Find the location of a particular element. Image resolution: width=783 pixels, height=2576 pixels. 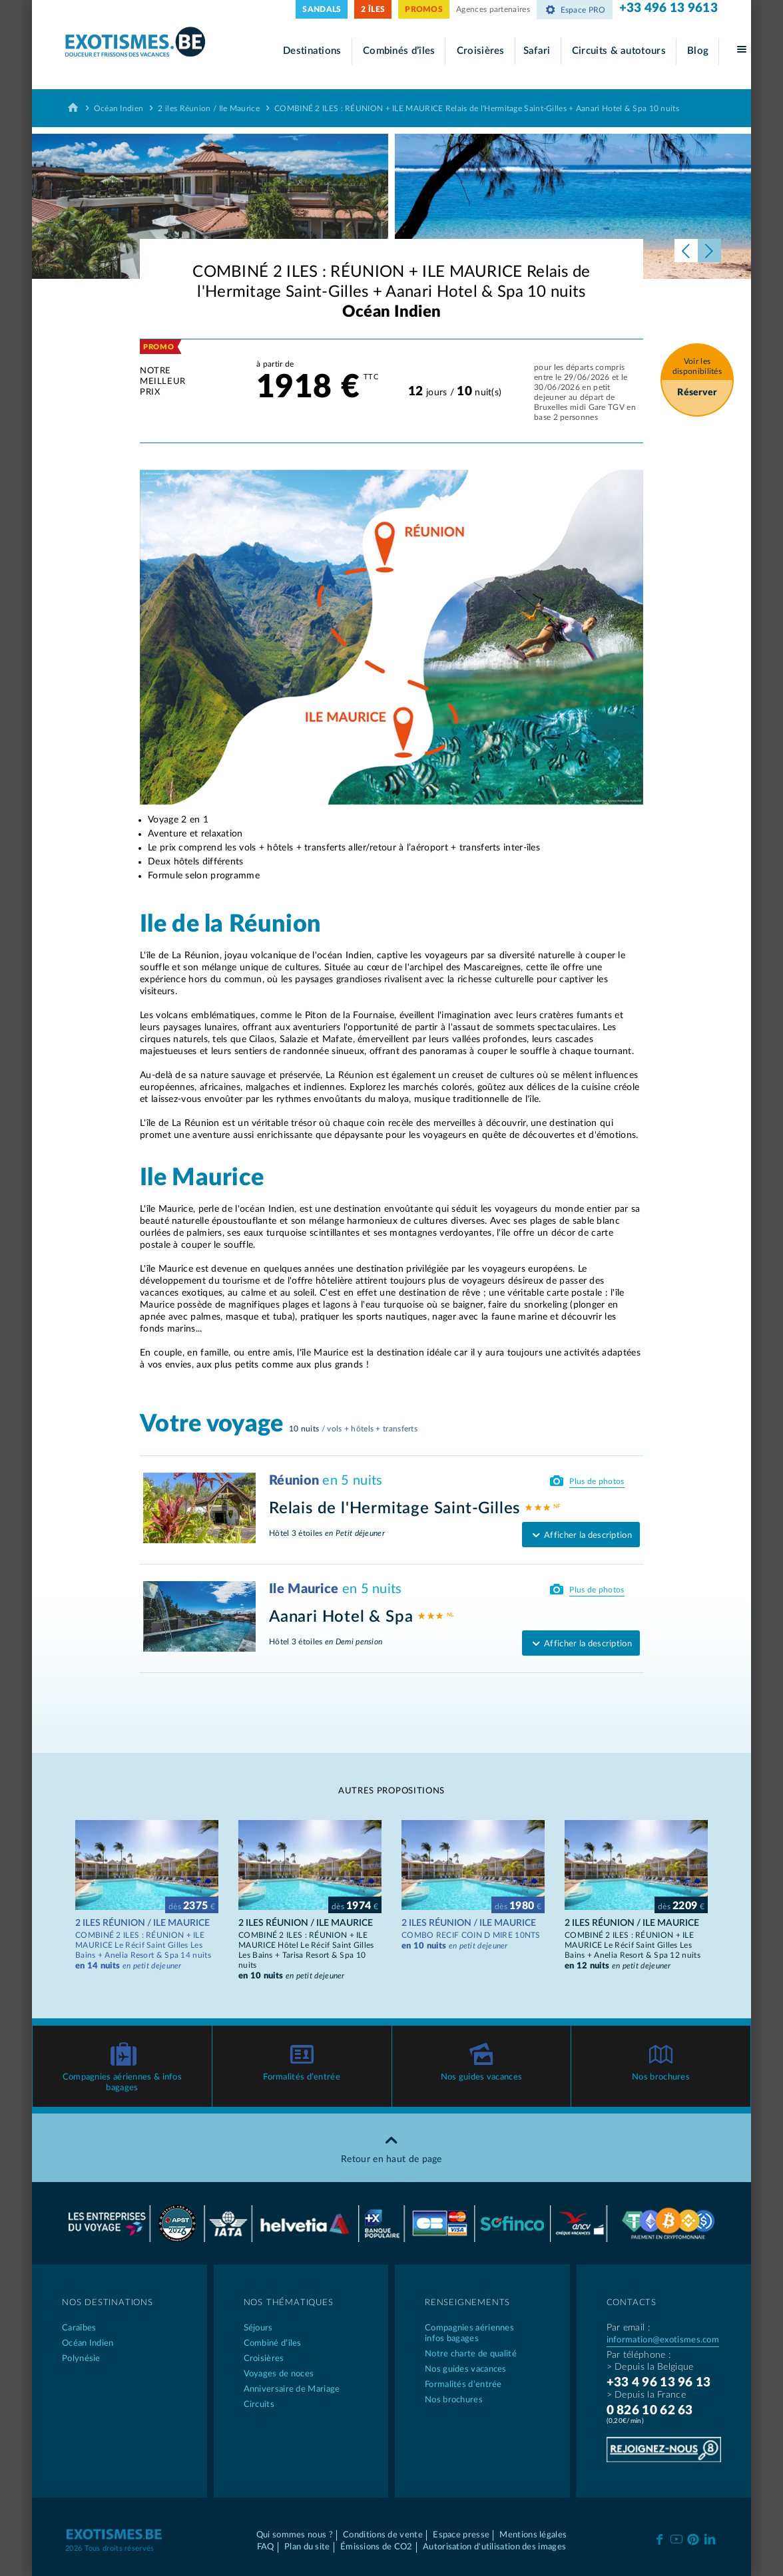

> Depuis la Belgique is located at coordinates (650, 2367).